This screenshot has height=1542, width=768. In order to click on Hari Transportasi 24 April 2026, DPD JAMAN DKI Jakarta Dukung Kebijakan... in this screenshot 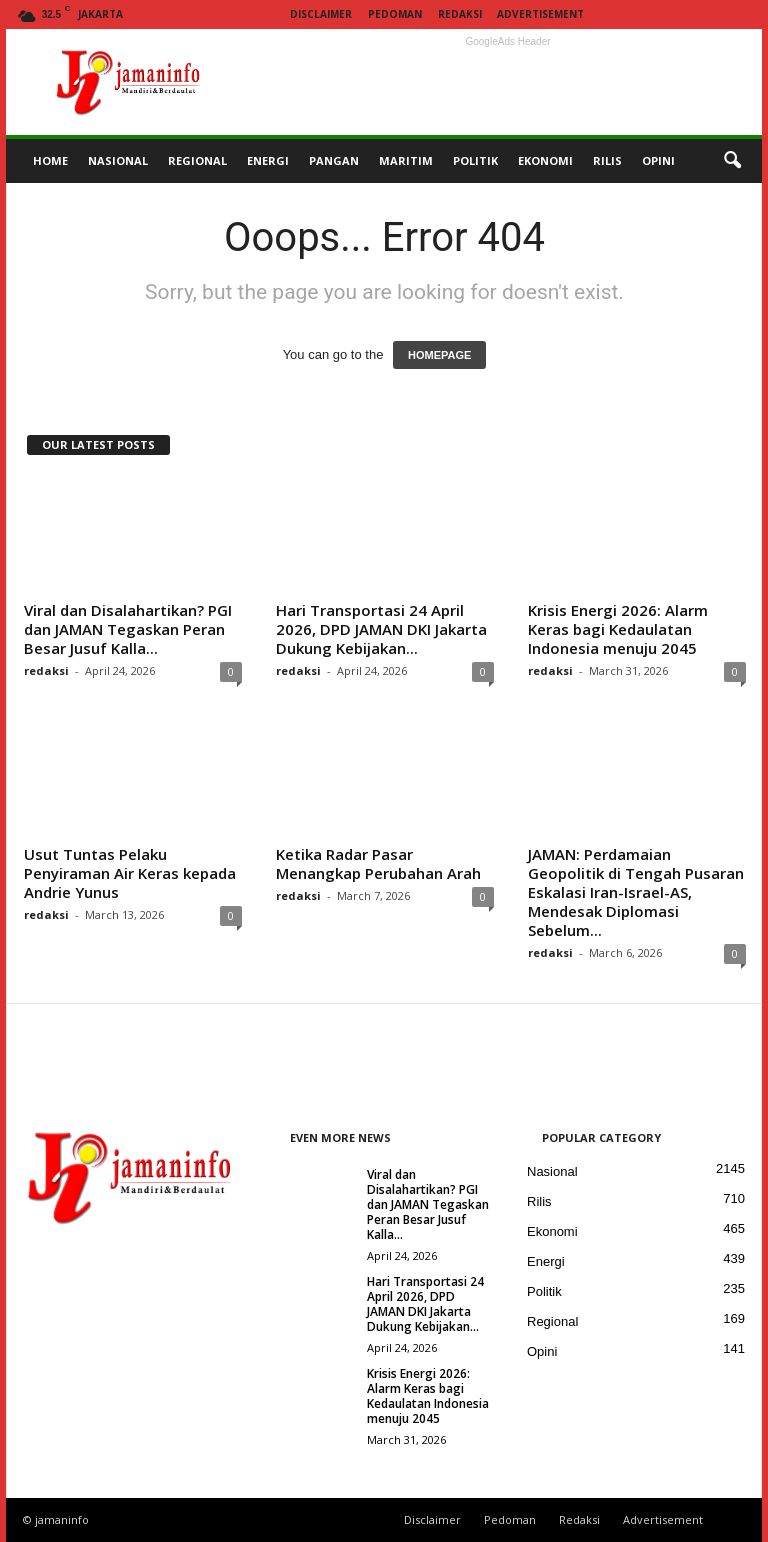, I will do `click(381, 629)`.